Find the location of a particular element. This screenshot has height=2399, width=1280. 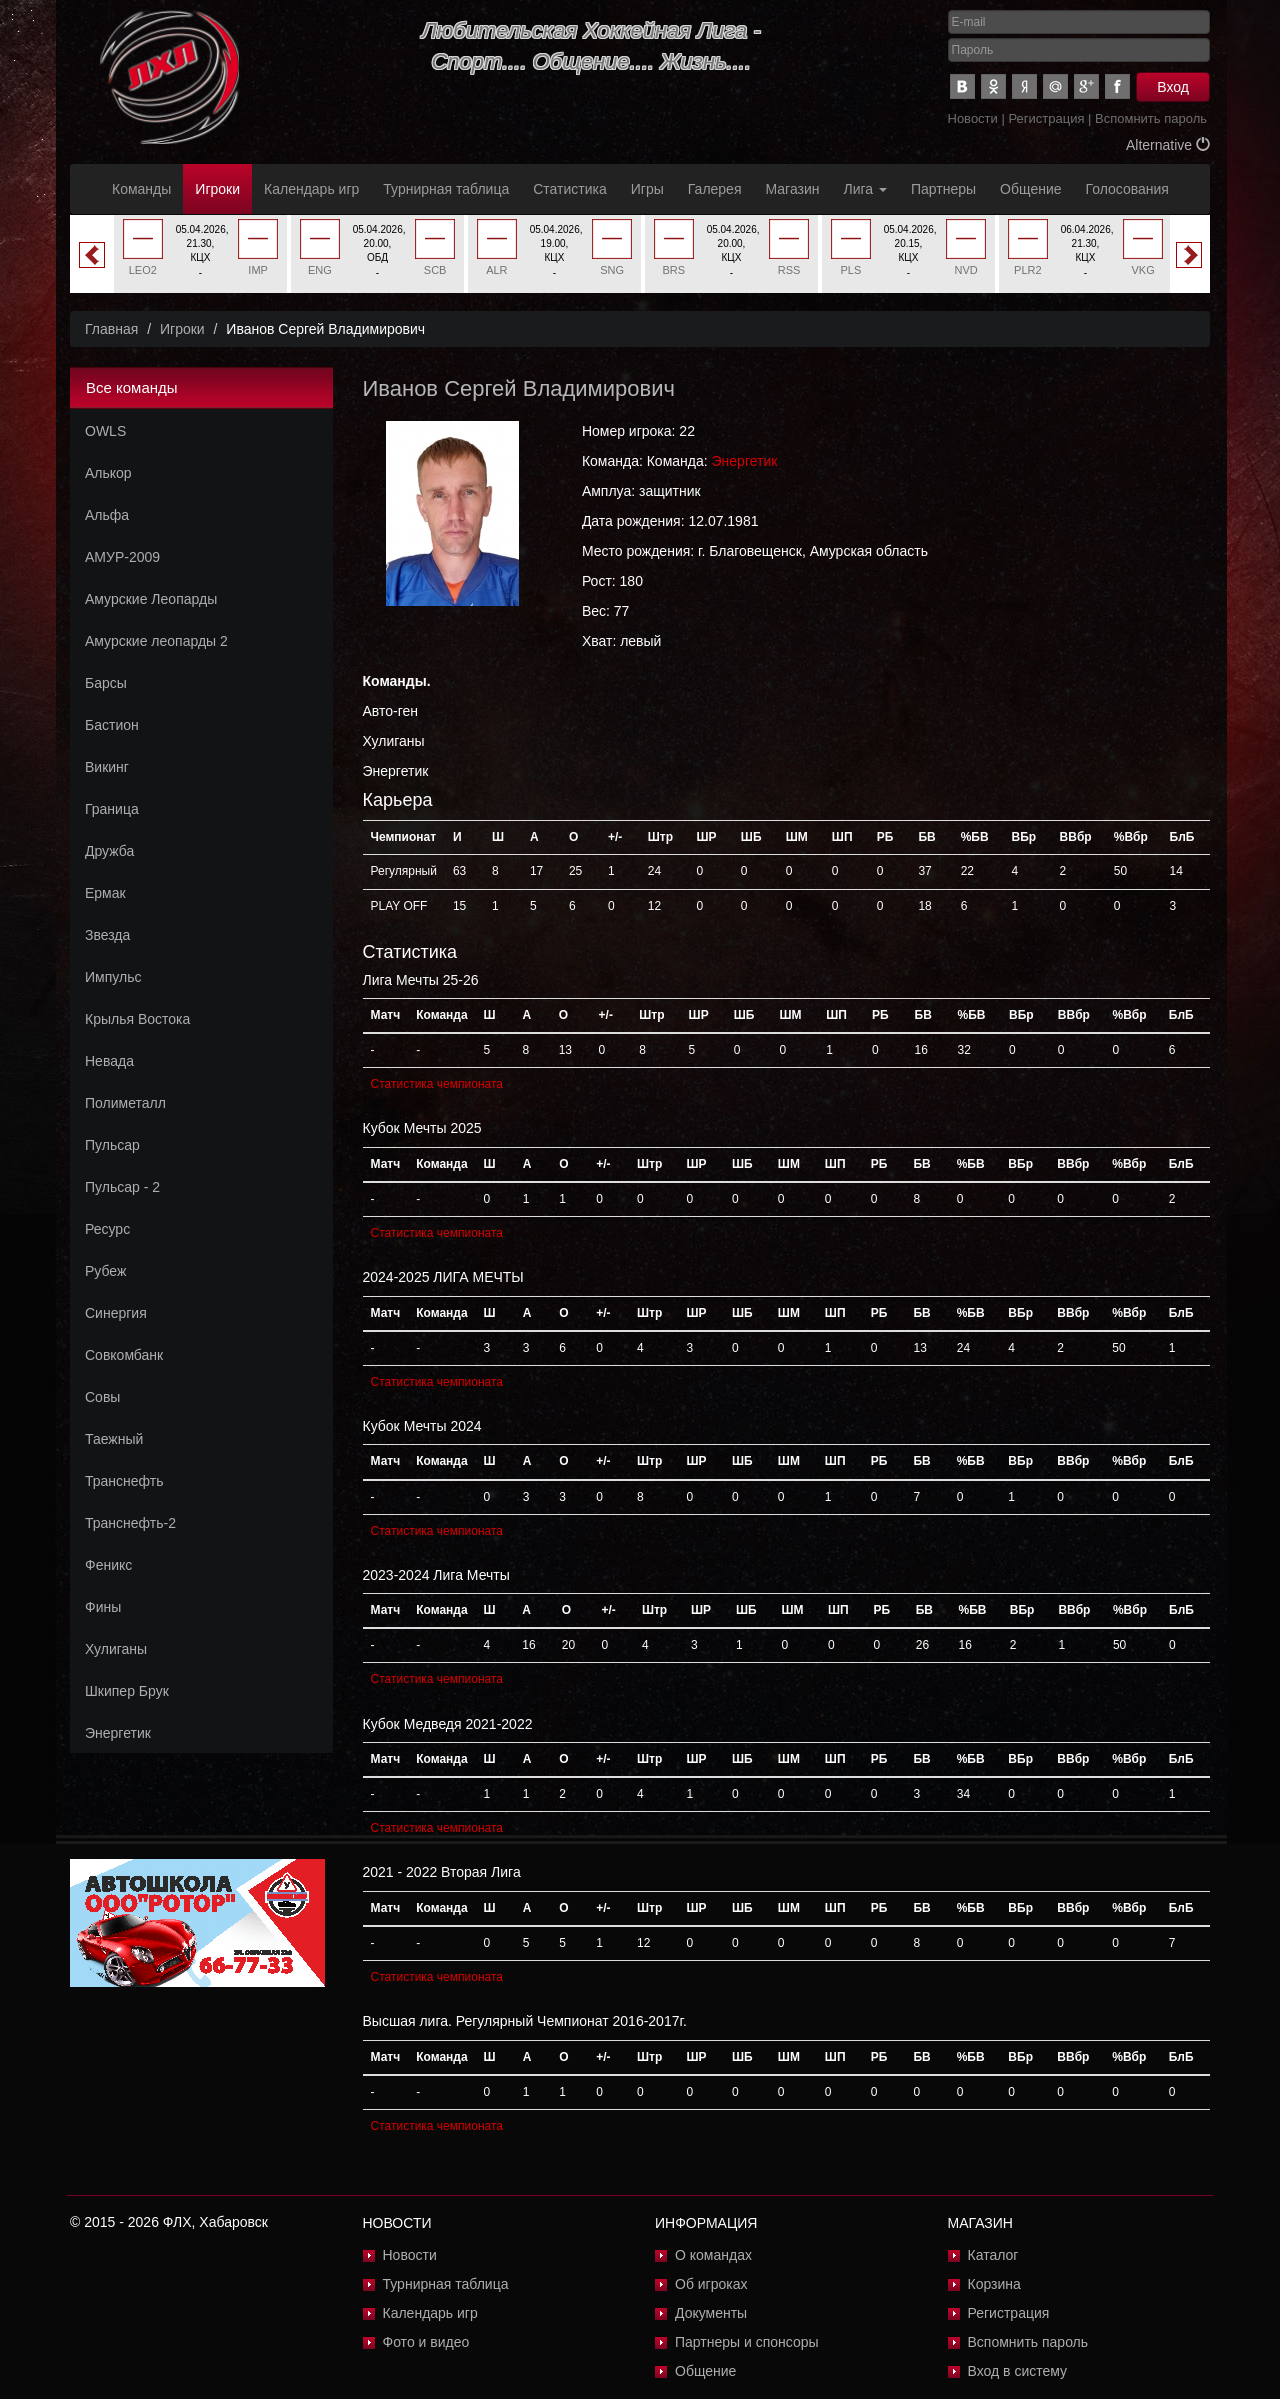

NVD is located at coordinates (966, 270).